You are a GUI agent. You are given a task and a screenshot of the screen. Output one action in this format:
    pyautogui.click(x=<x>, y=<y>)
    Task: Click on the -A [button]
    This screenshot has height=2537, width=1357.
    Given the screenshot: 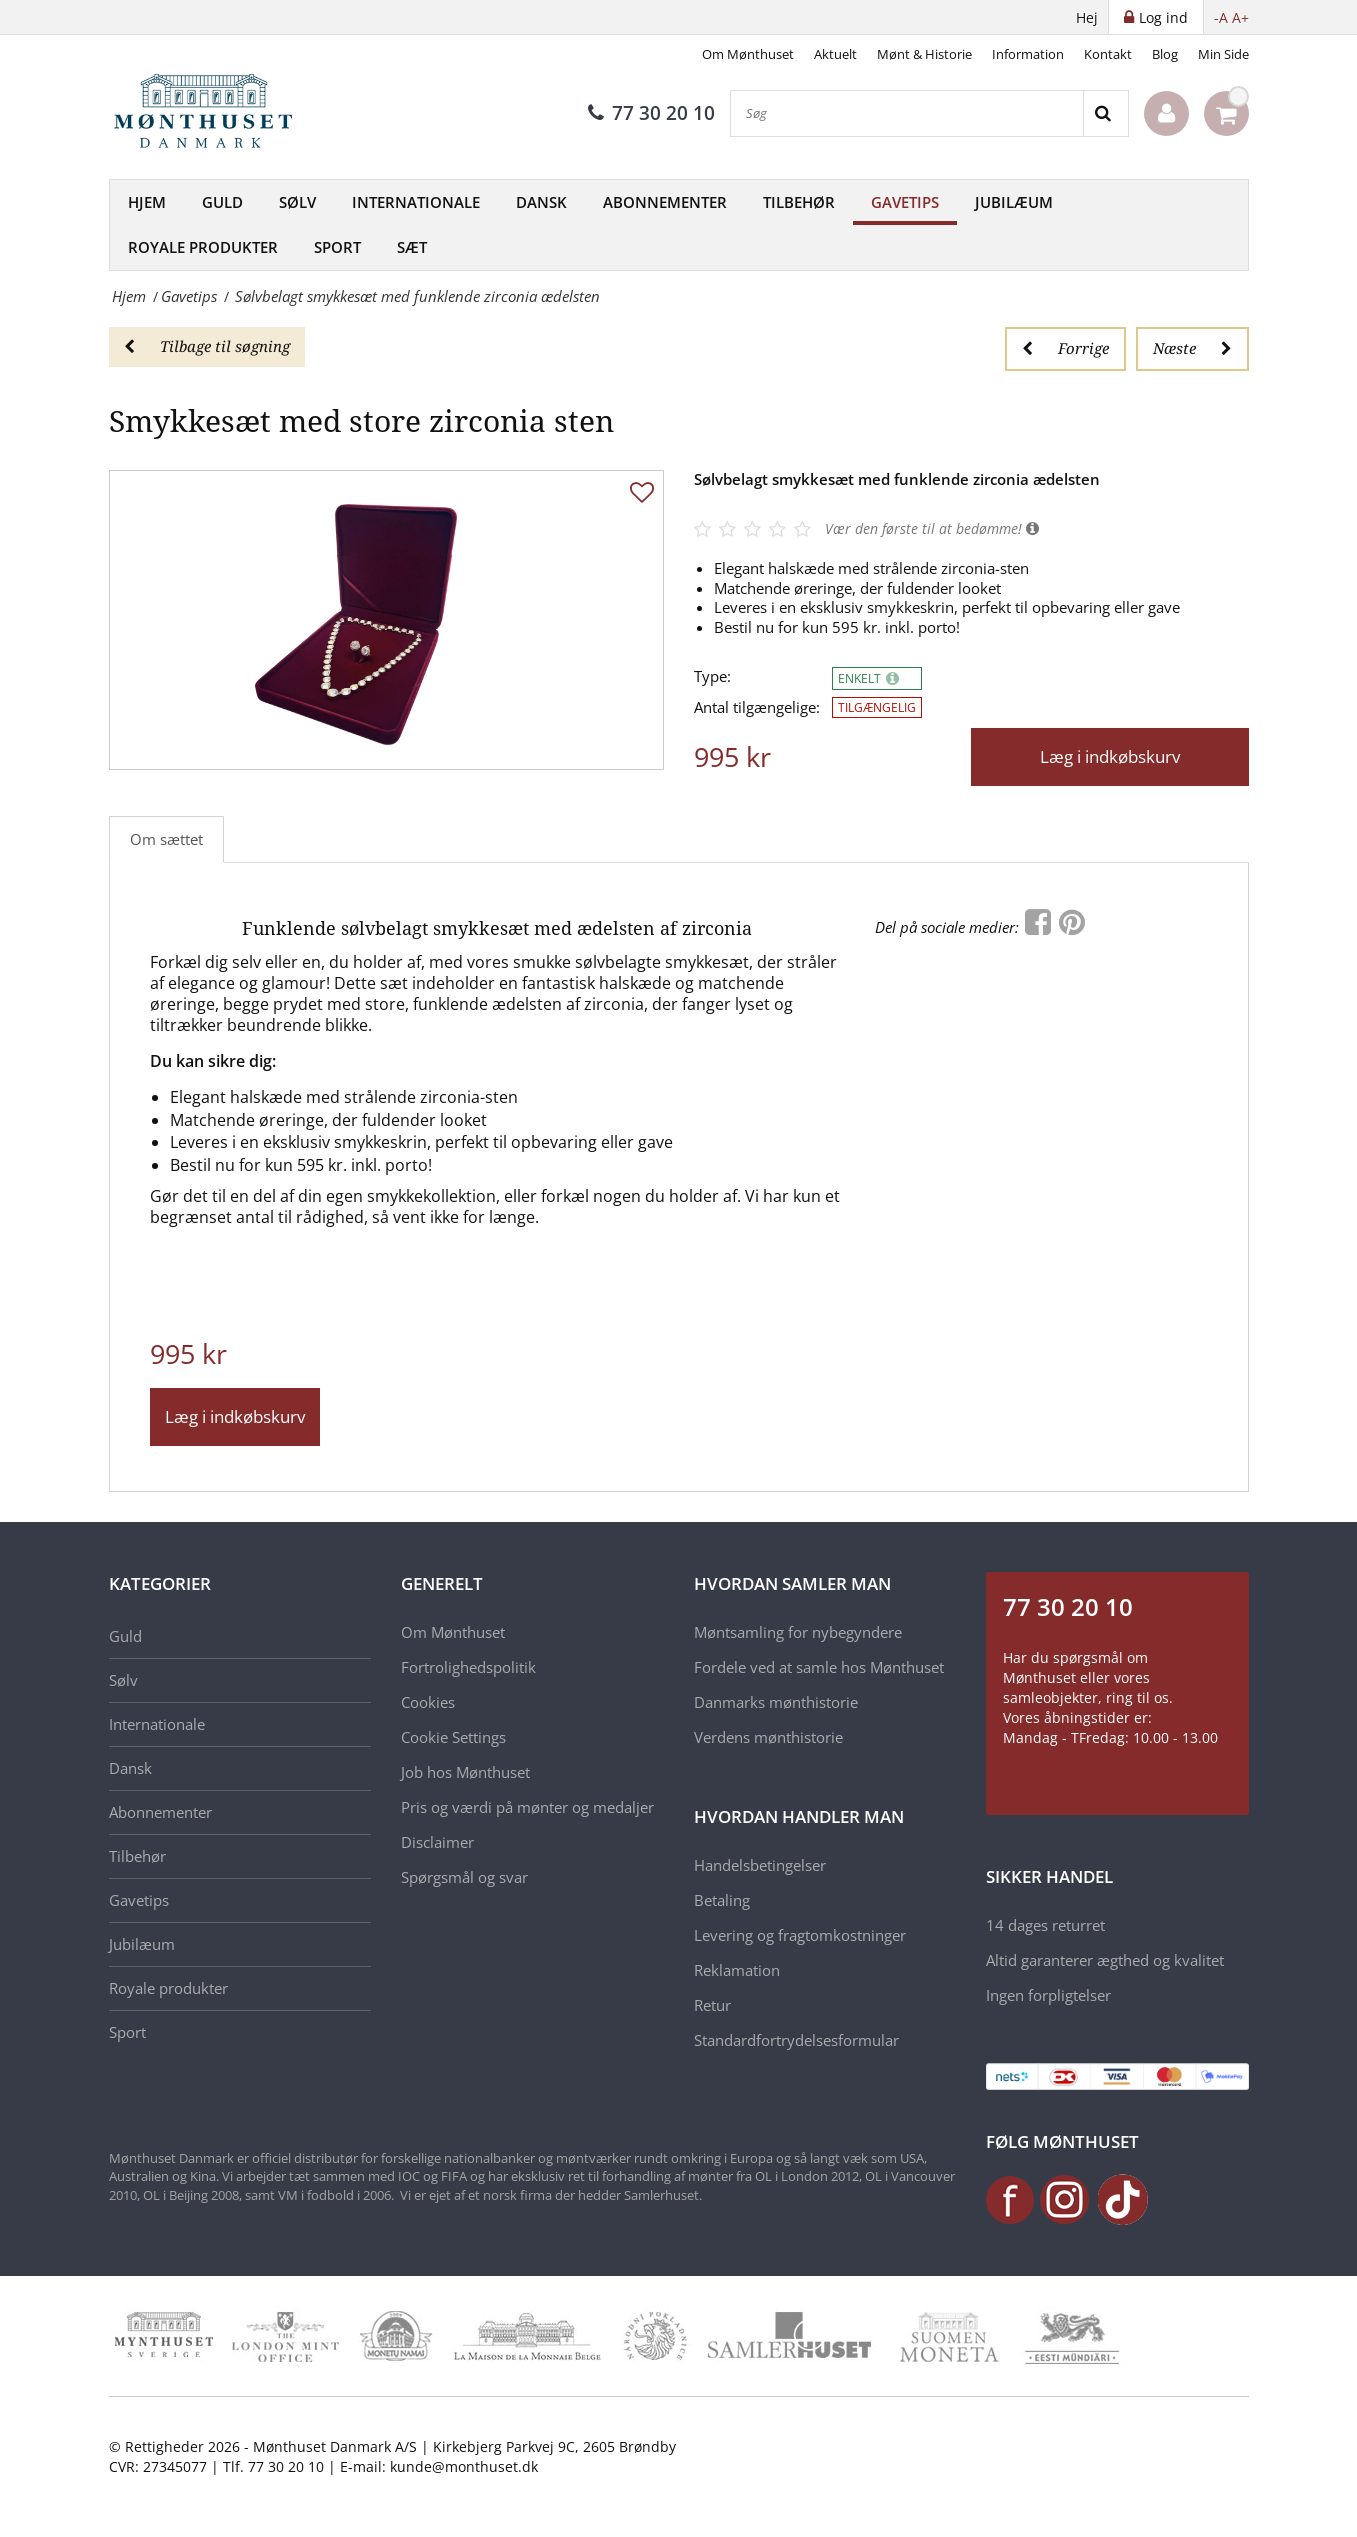 What is the action you would take?
    pyautogui.click(x=1221, y=17)
    